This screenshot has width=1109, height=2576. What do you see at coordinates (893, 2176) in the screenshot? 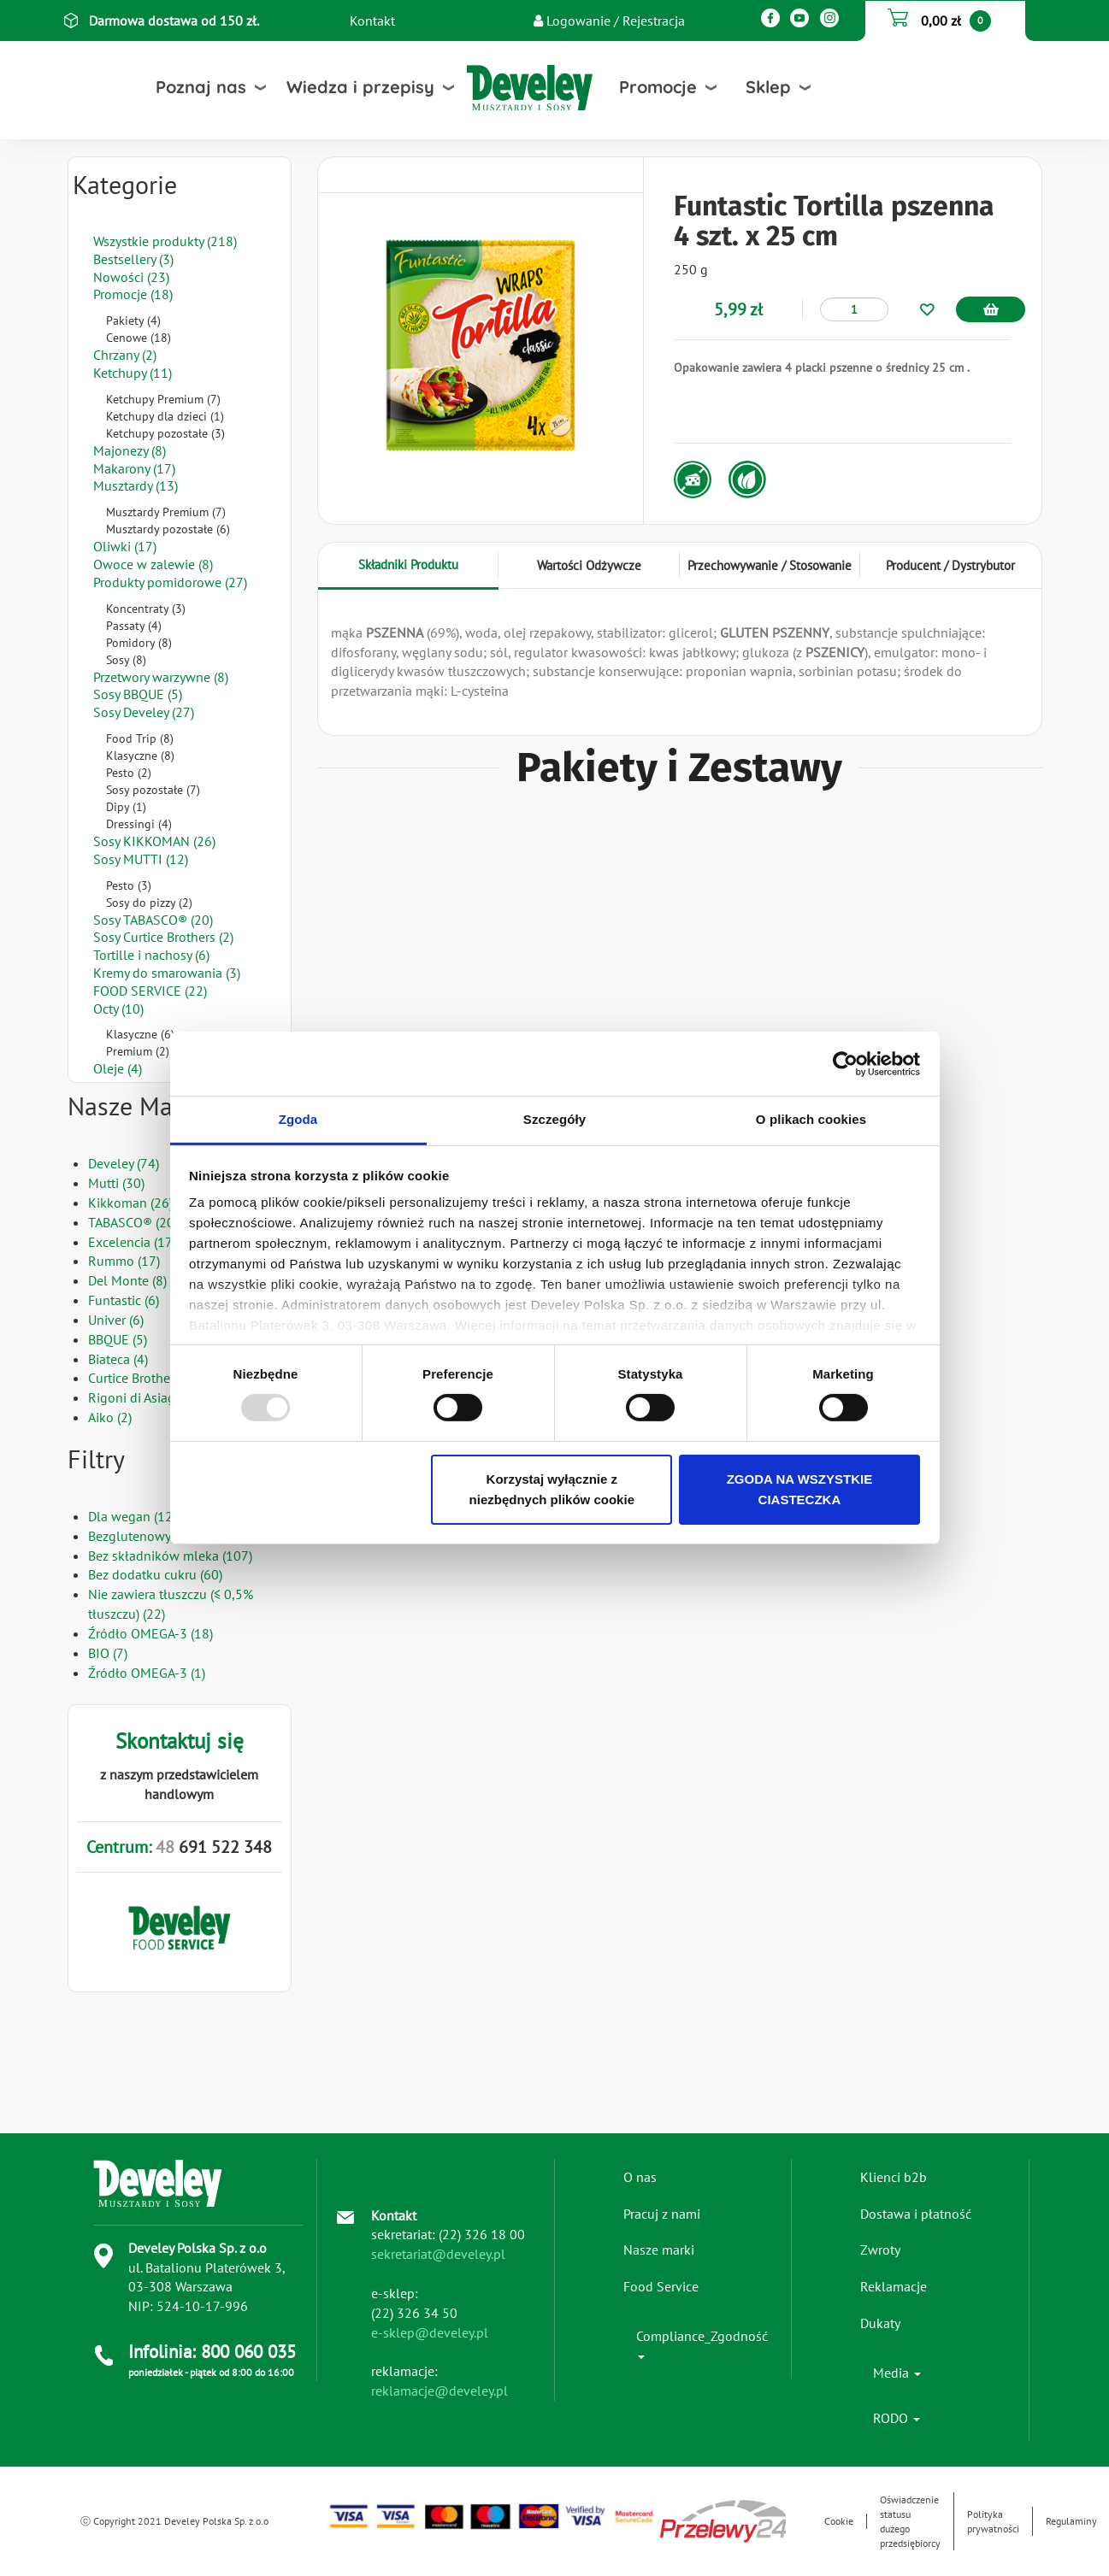
I see `Klienci b2b` at bounding box center [893, 2176].